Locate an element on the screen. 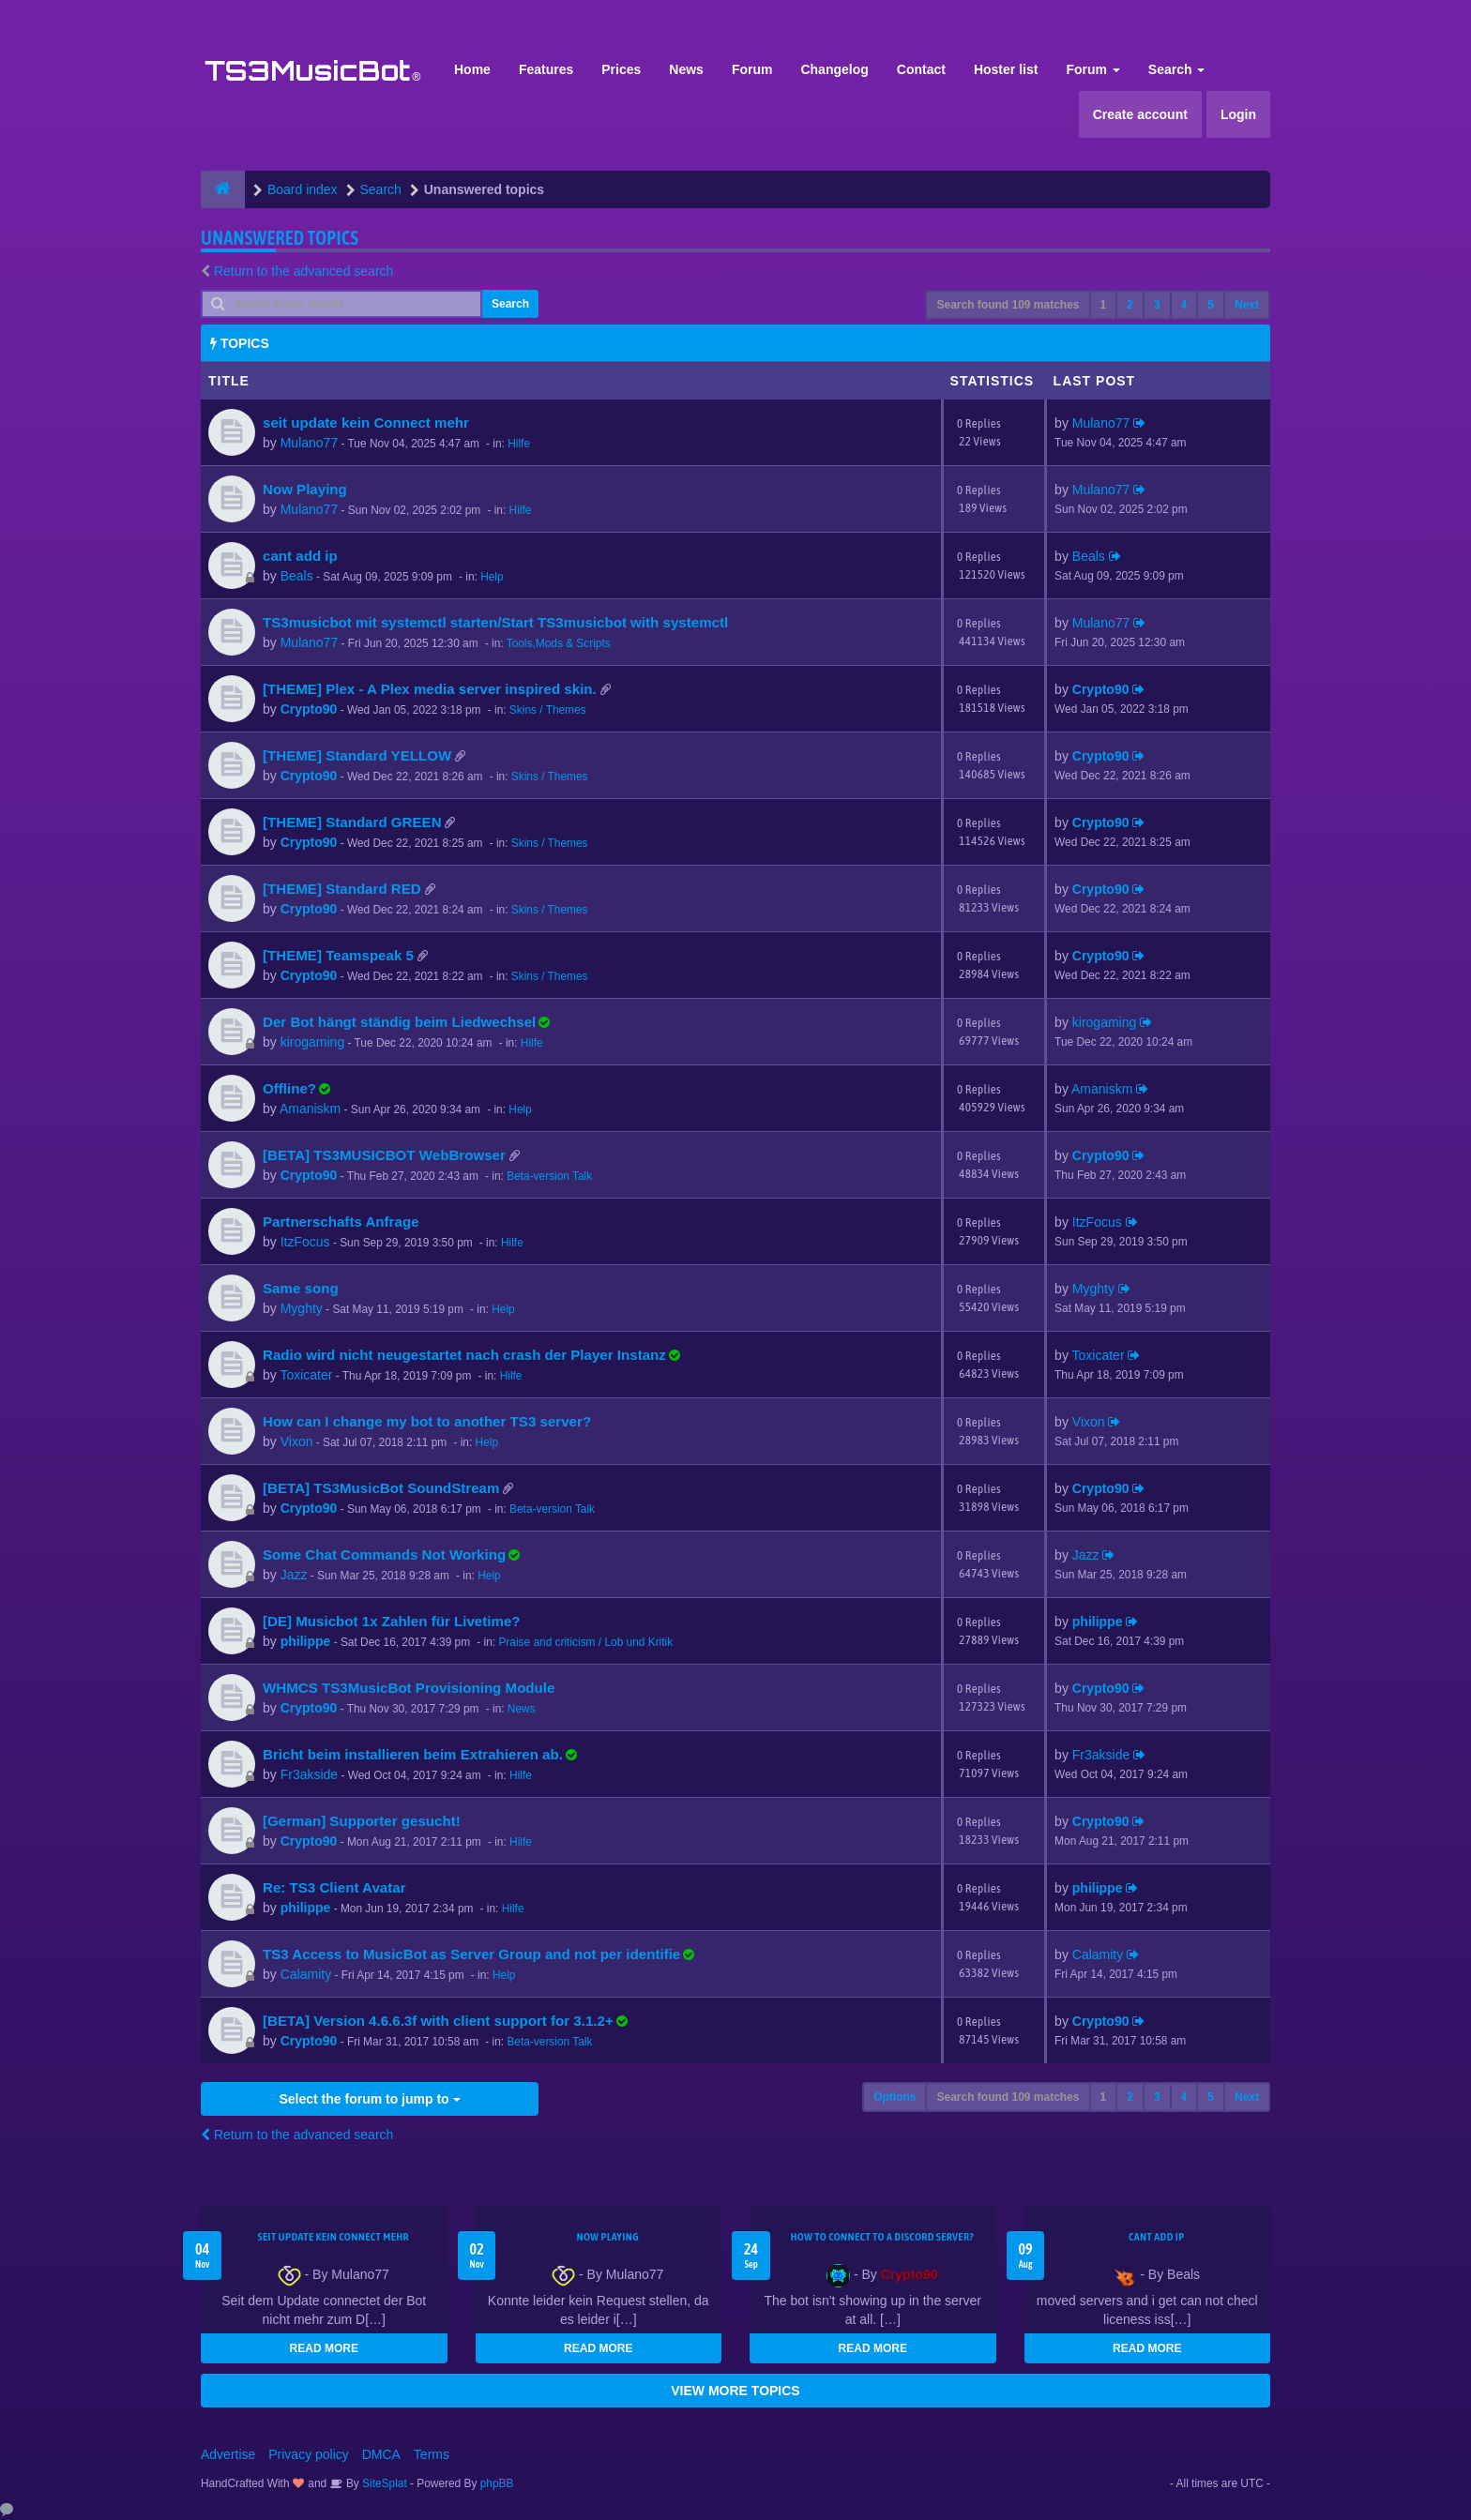  READ MORE is located at coordinates (324, 2348).